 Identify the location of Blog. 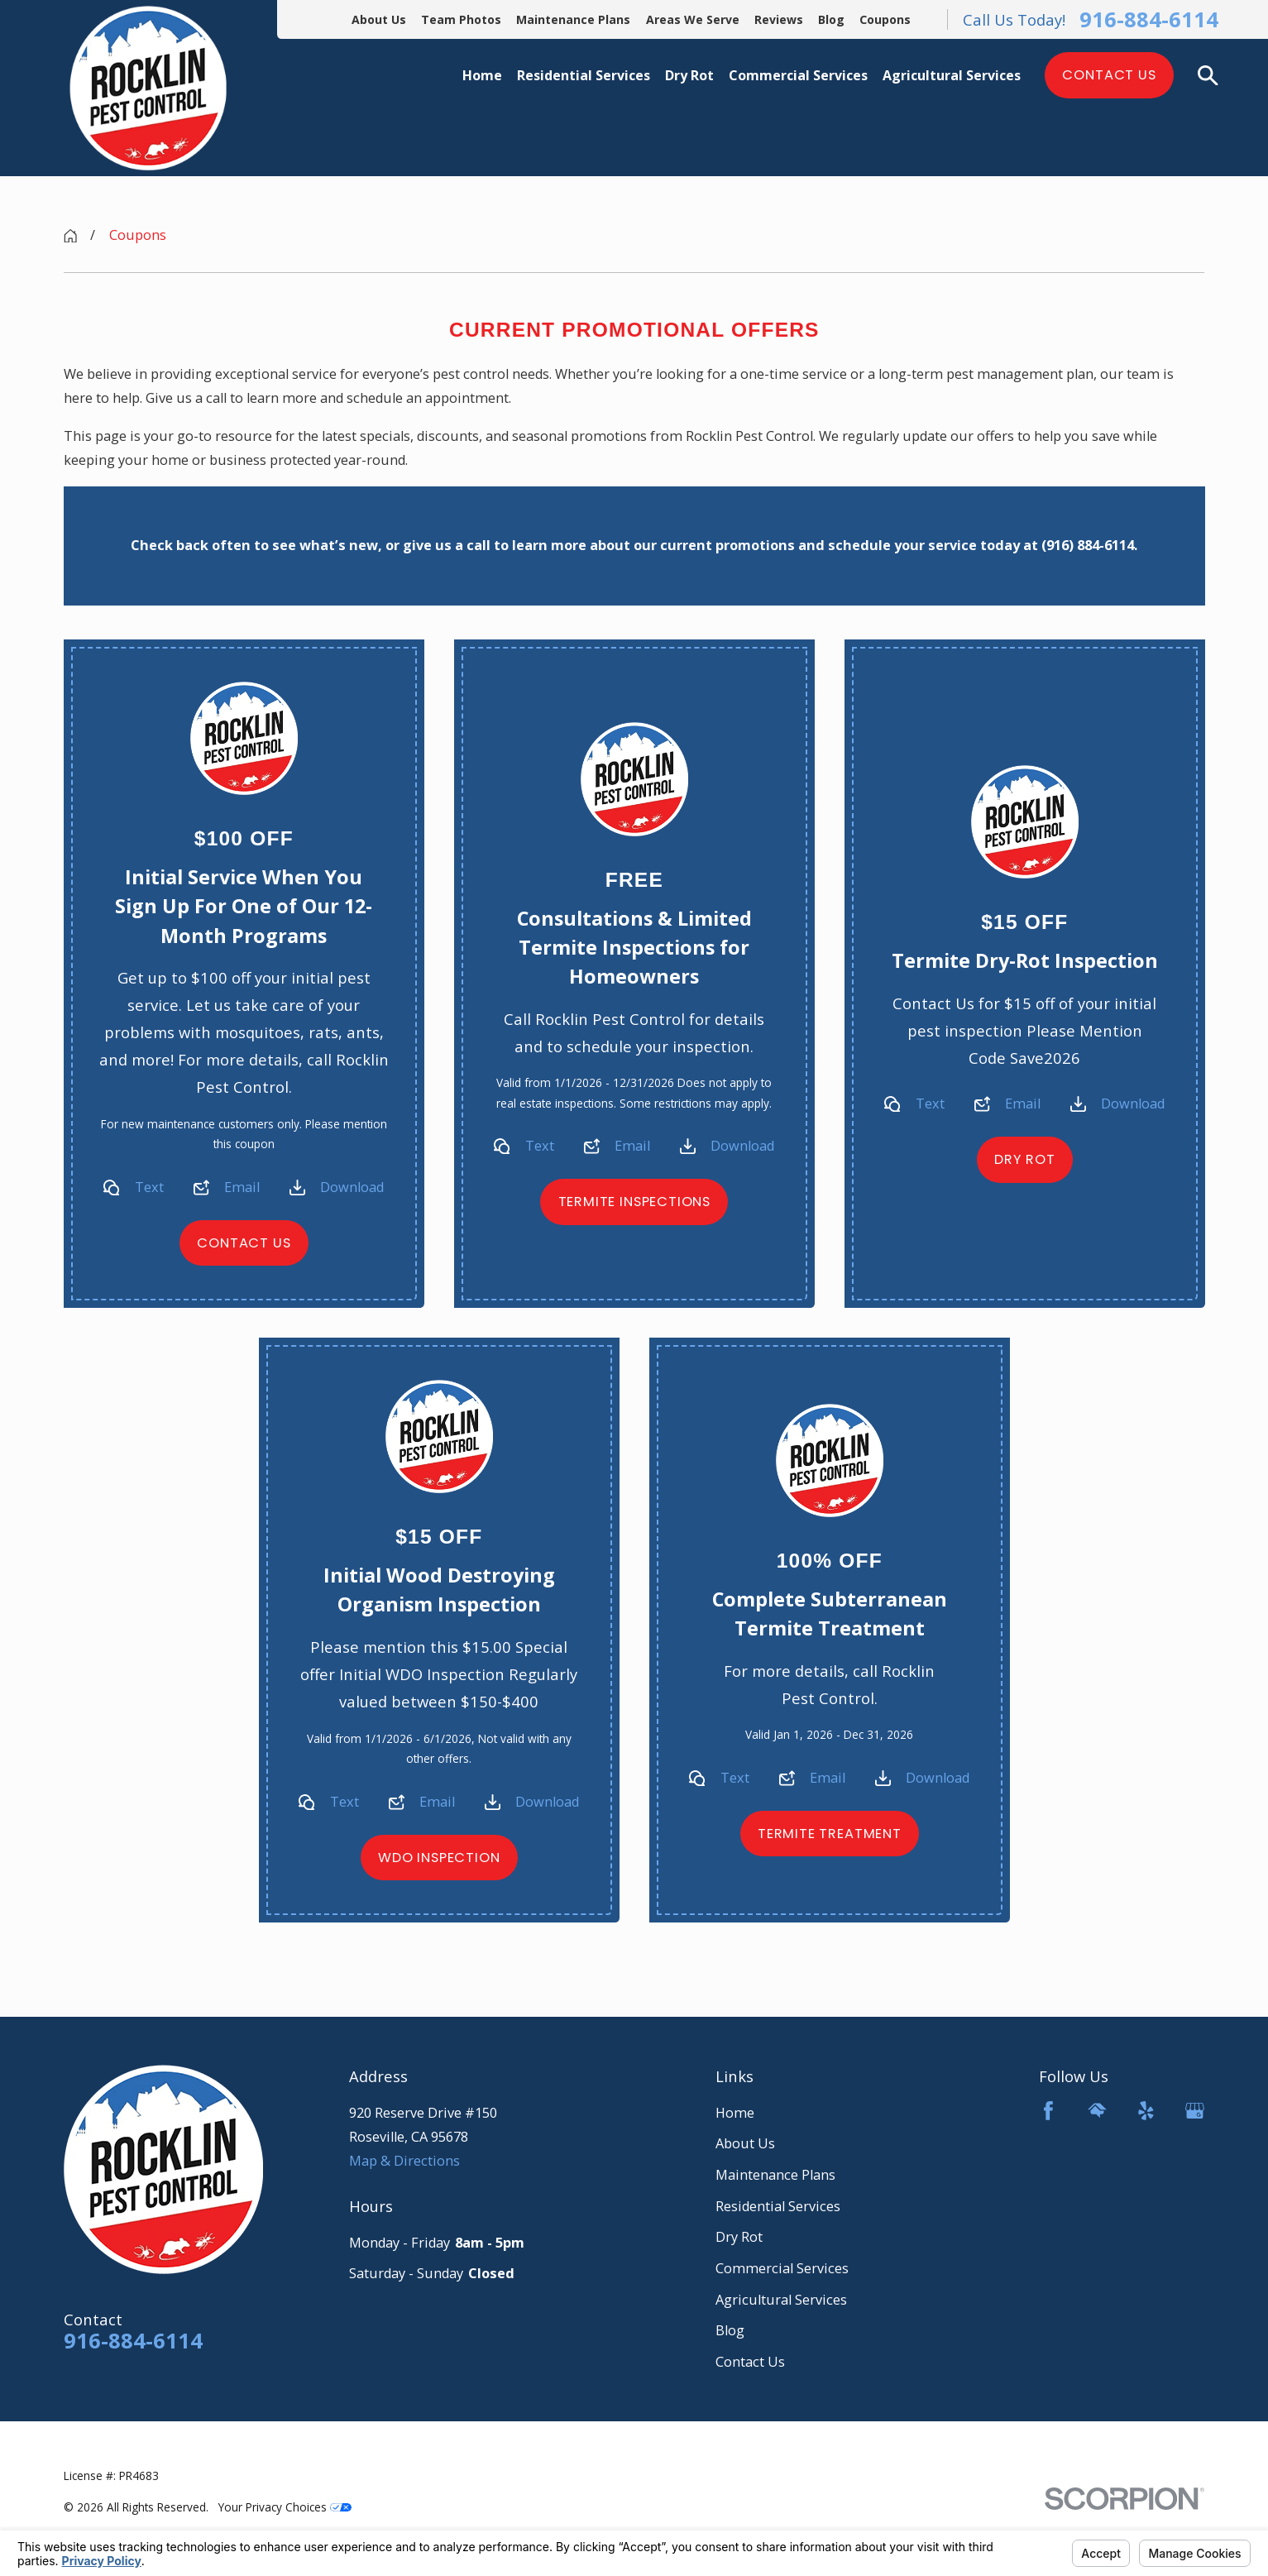
(831, 19).